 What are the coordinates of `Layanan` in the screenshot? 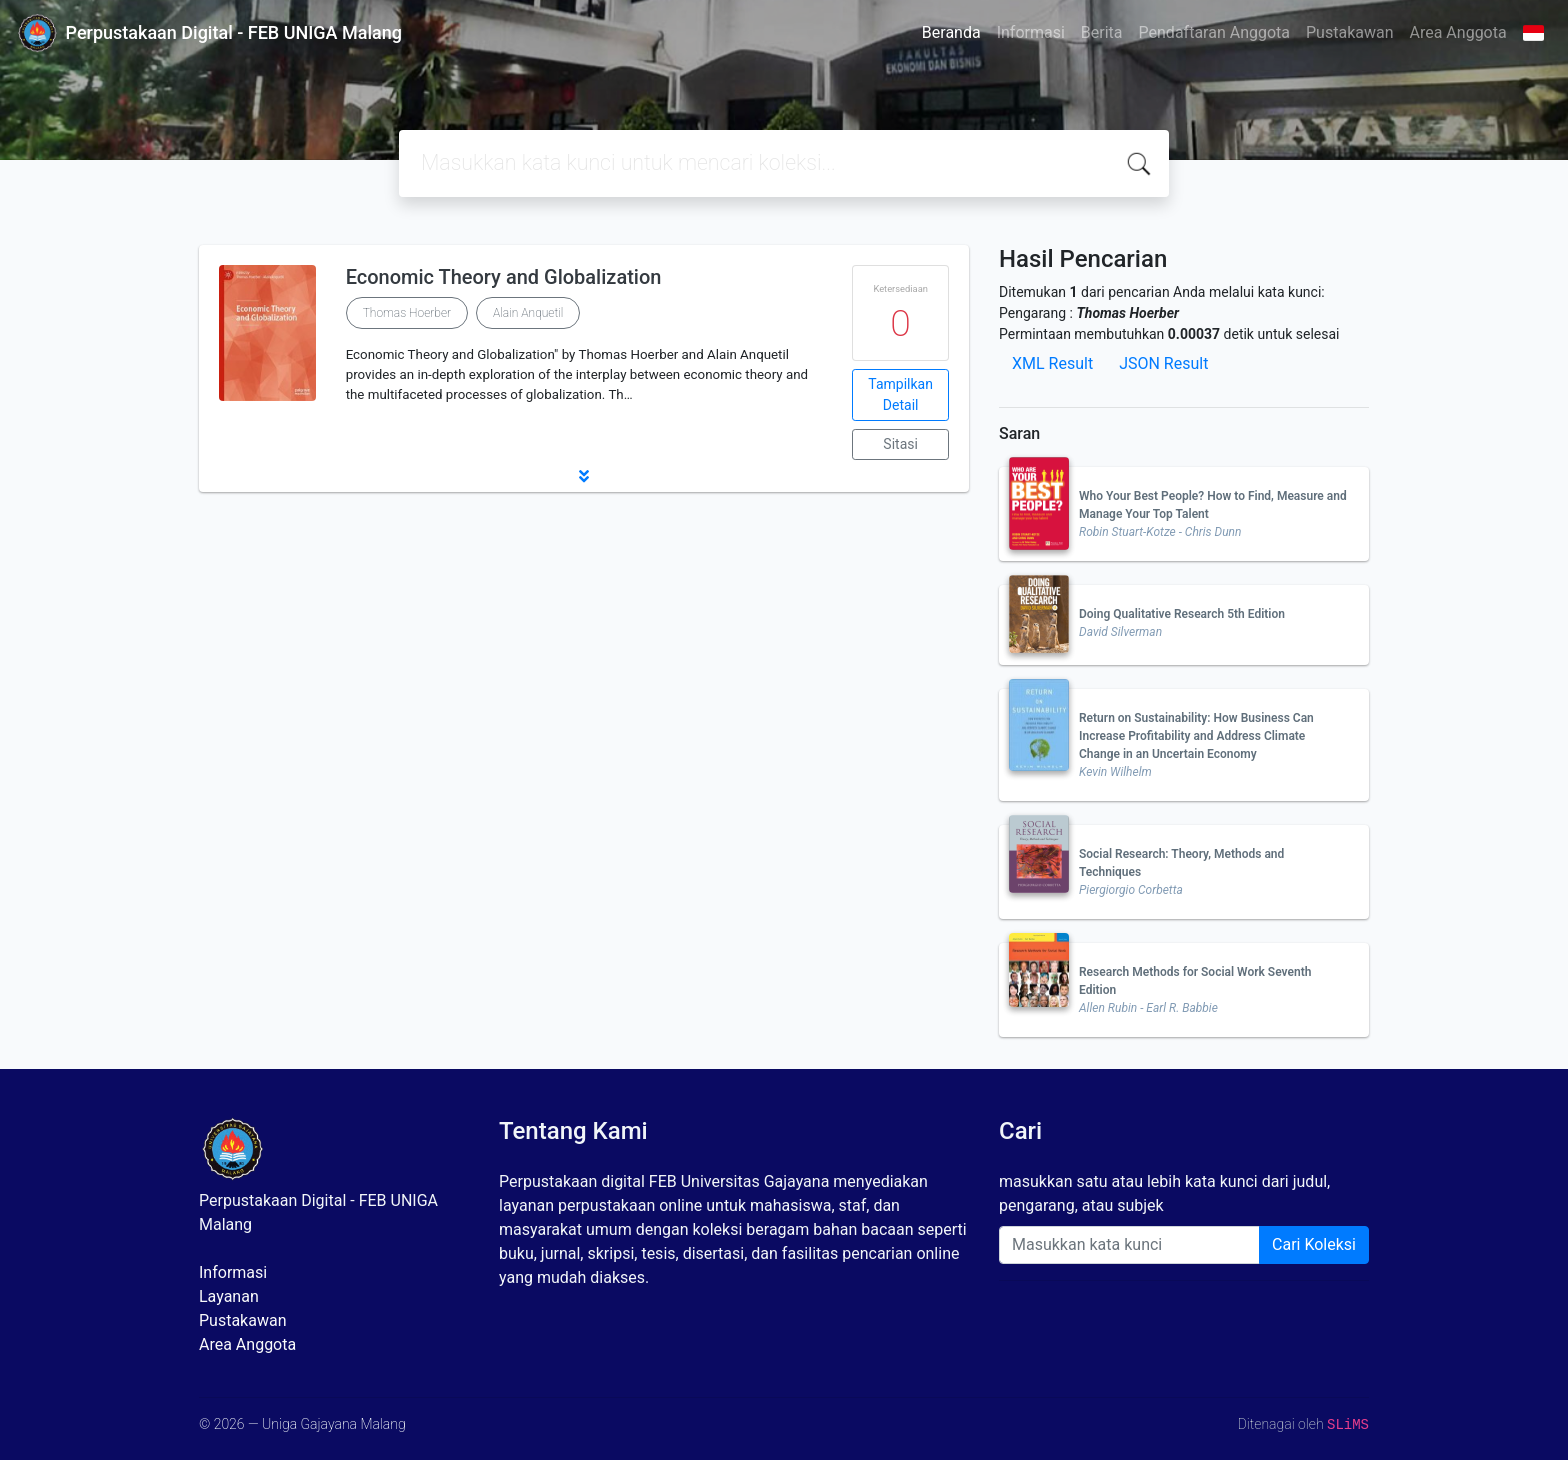 It's located at (229, 1296).